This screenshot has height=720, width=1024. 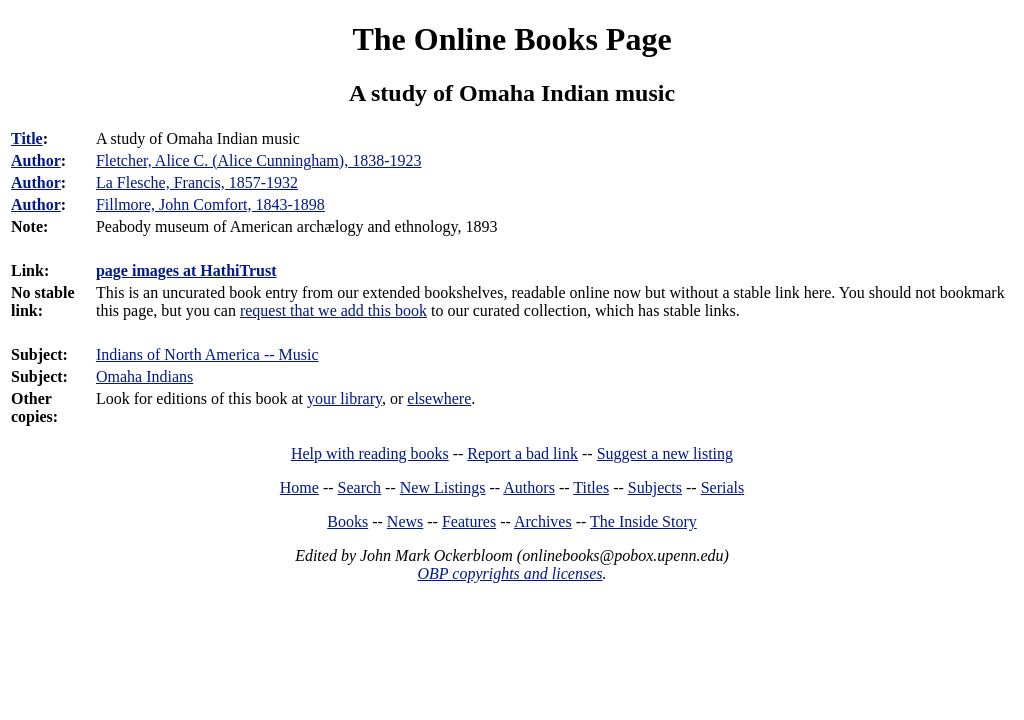 What do you see at coordinates (509, 573) in the screenshot?
I see `OBP copyrights and licenses` at bounding box center [509, 573].